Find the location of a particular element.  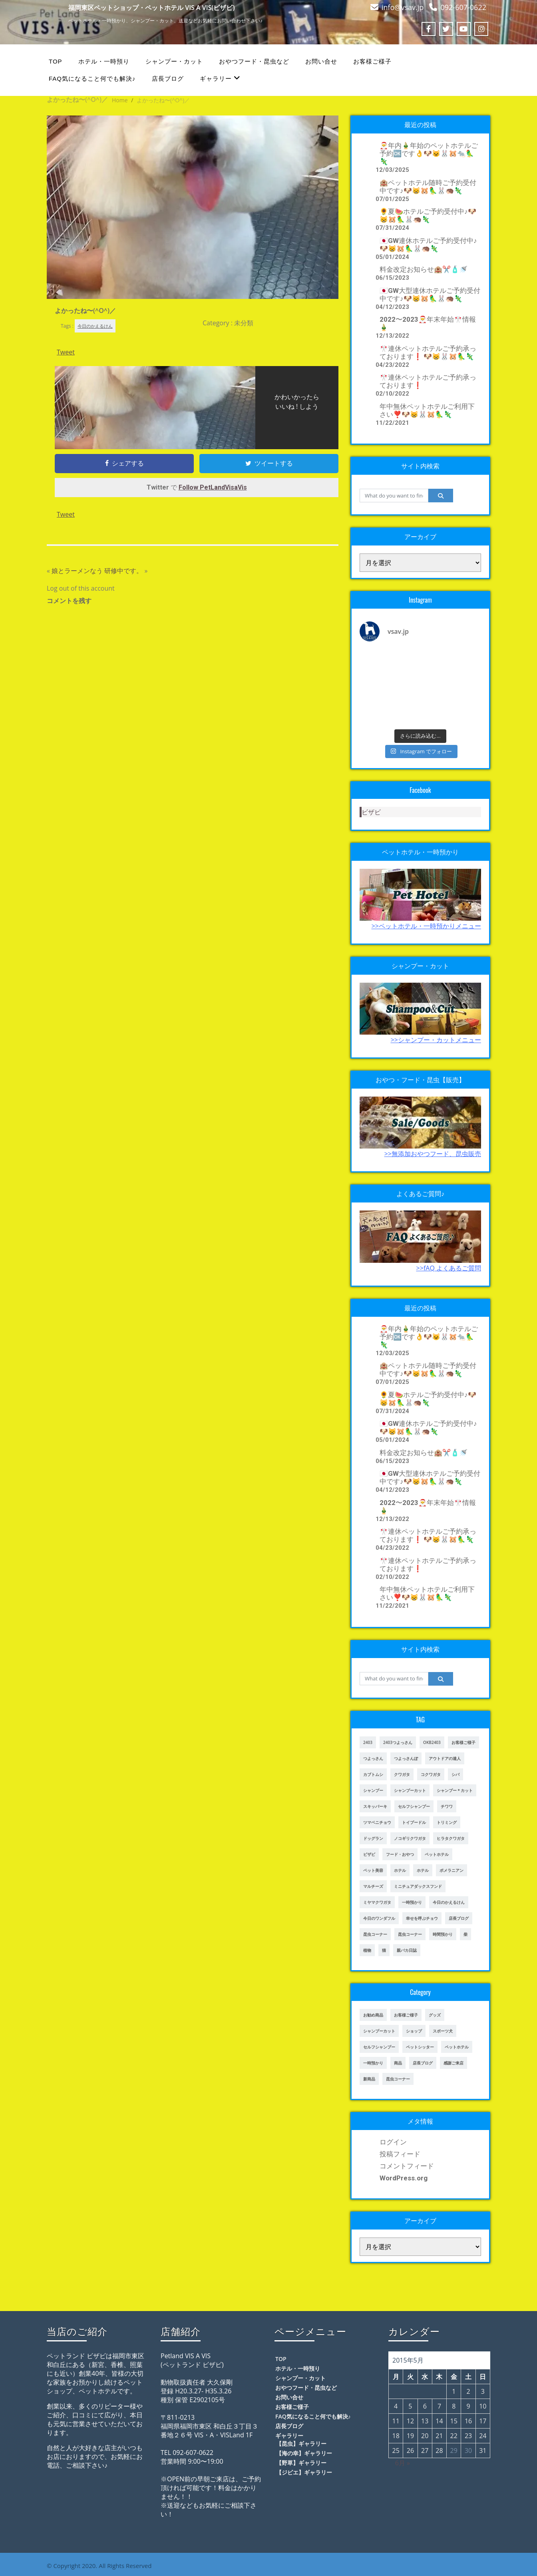

グッズ [グッズ (4個の項目)] is located at coordinates (435, 2015).